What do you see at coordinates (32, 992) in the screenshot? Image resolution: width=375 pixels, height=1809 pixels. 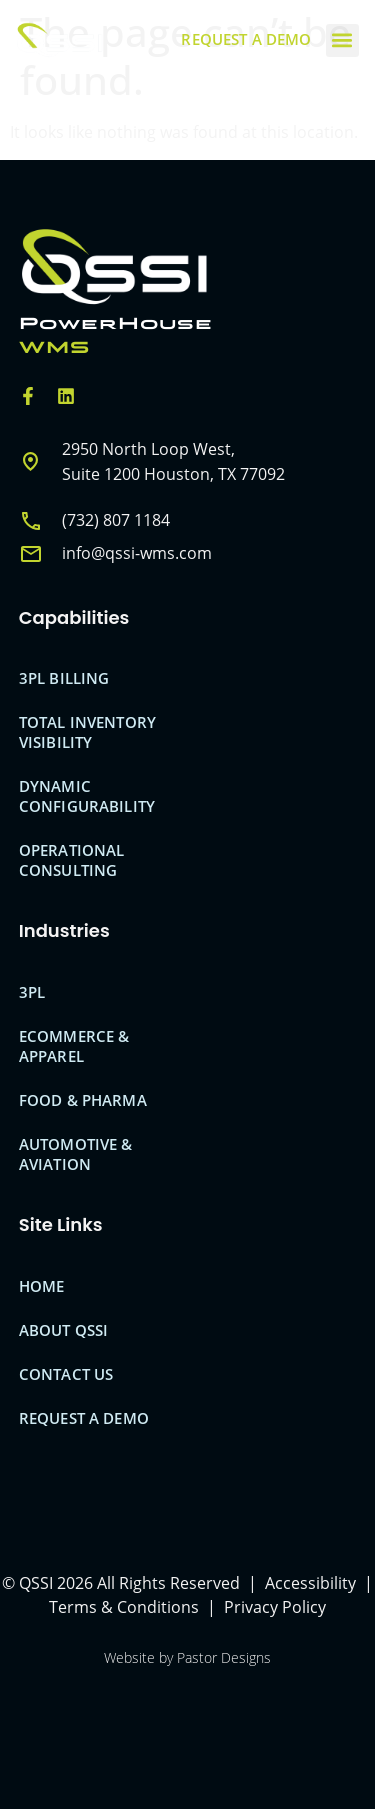 I see `3PL` at bounding box center [32, 992].